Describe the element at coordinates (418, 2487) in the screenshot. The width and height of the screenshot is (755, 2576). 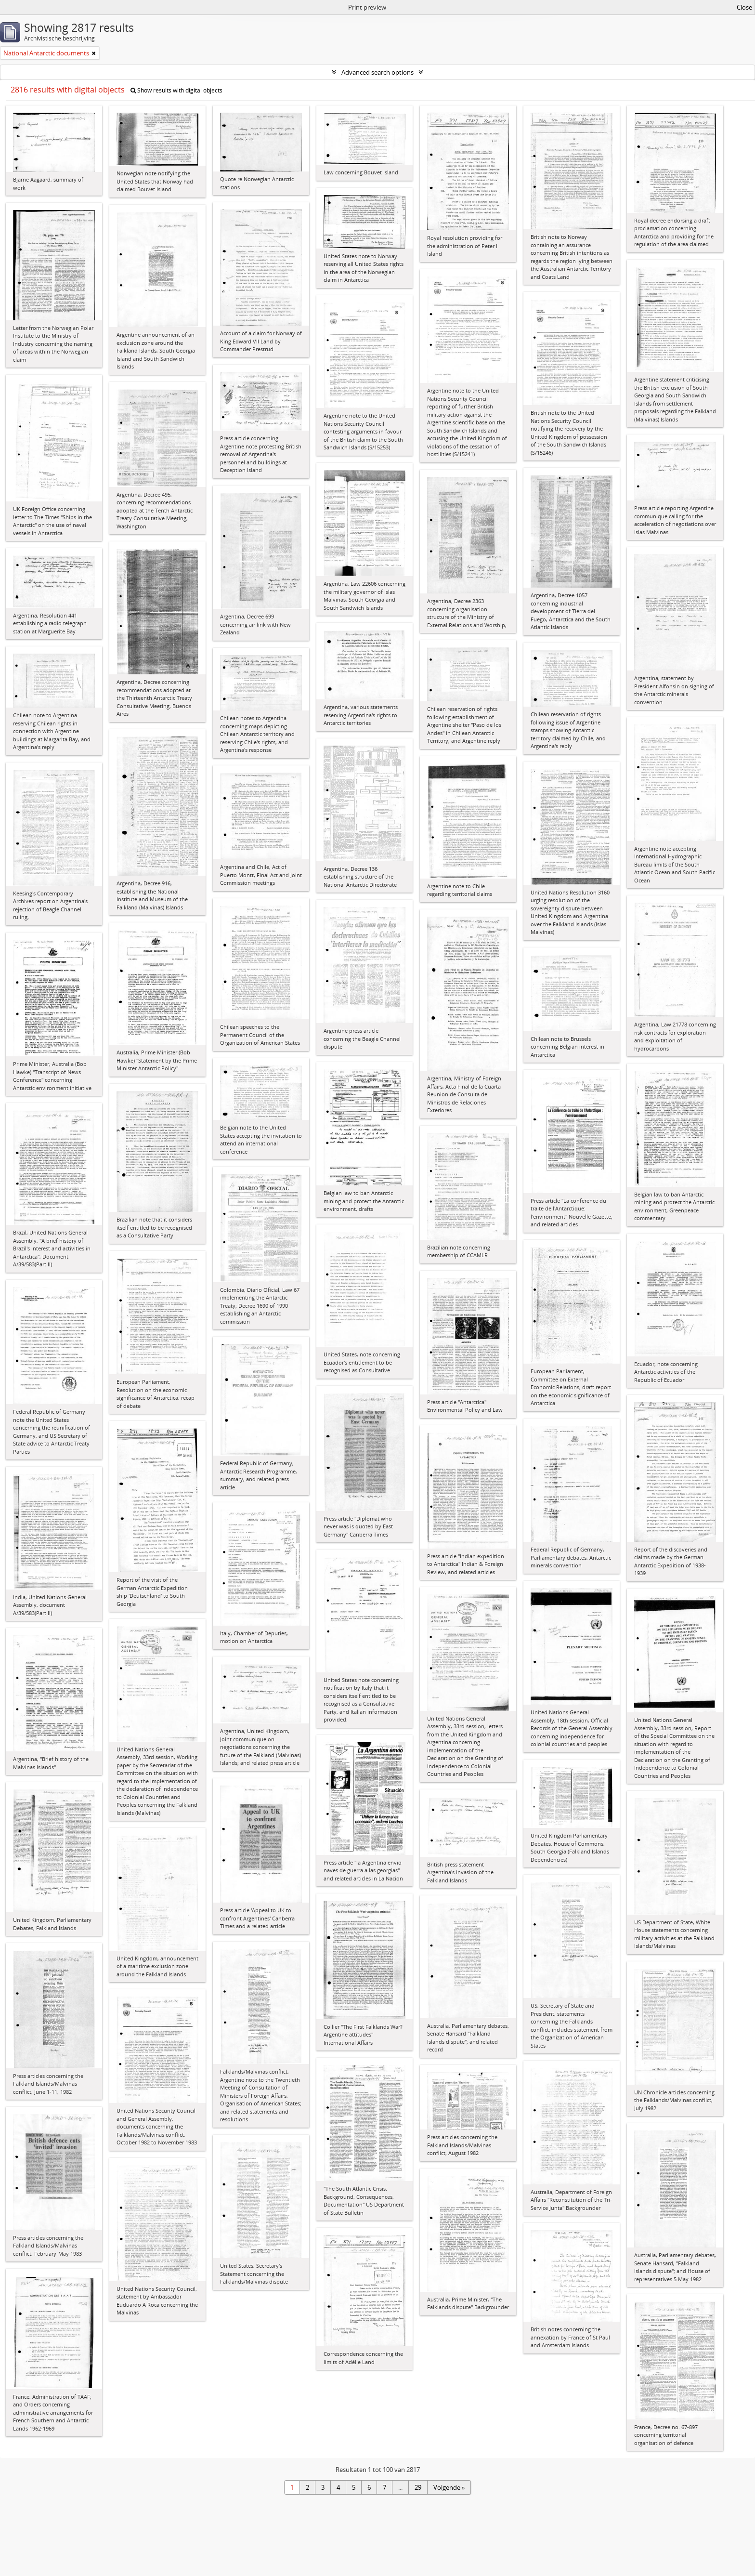
I see `29` at that location.